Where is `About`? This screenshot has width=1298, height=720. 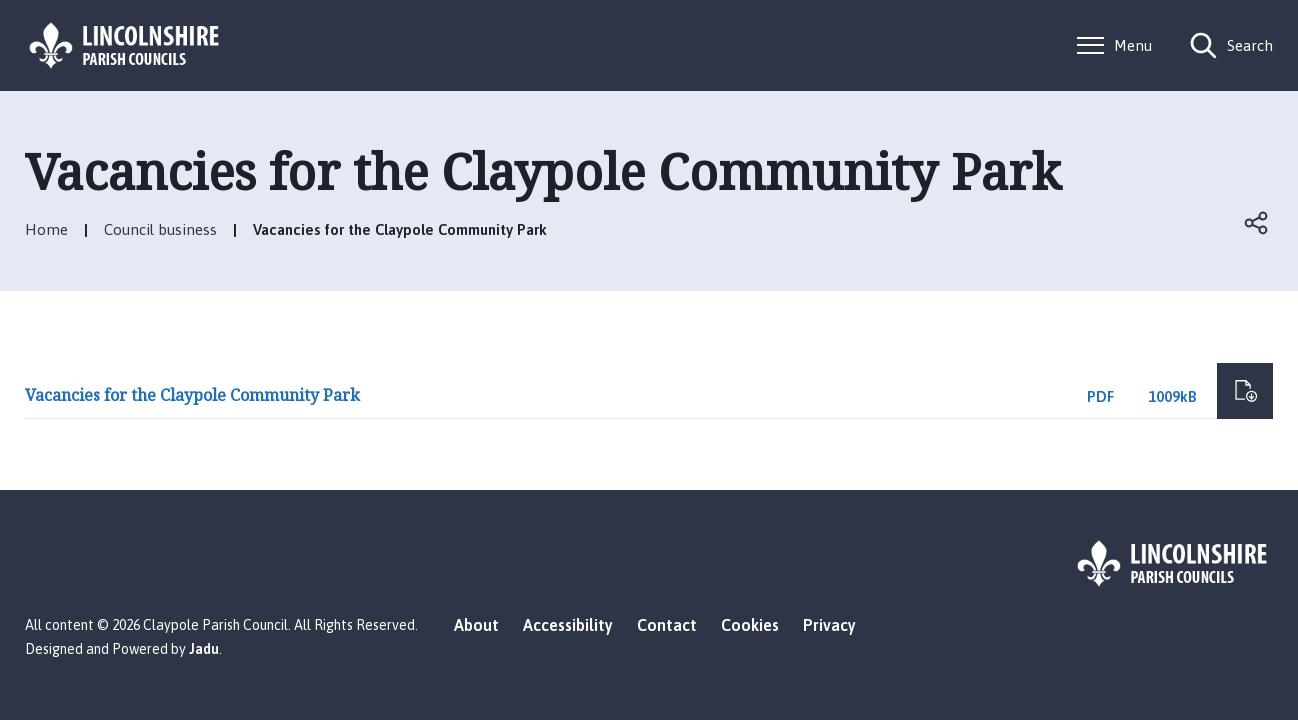 About is located at coordinates (476, 625).